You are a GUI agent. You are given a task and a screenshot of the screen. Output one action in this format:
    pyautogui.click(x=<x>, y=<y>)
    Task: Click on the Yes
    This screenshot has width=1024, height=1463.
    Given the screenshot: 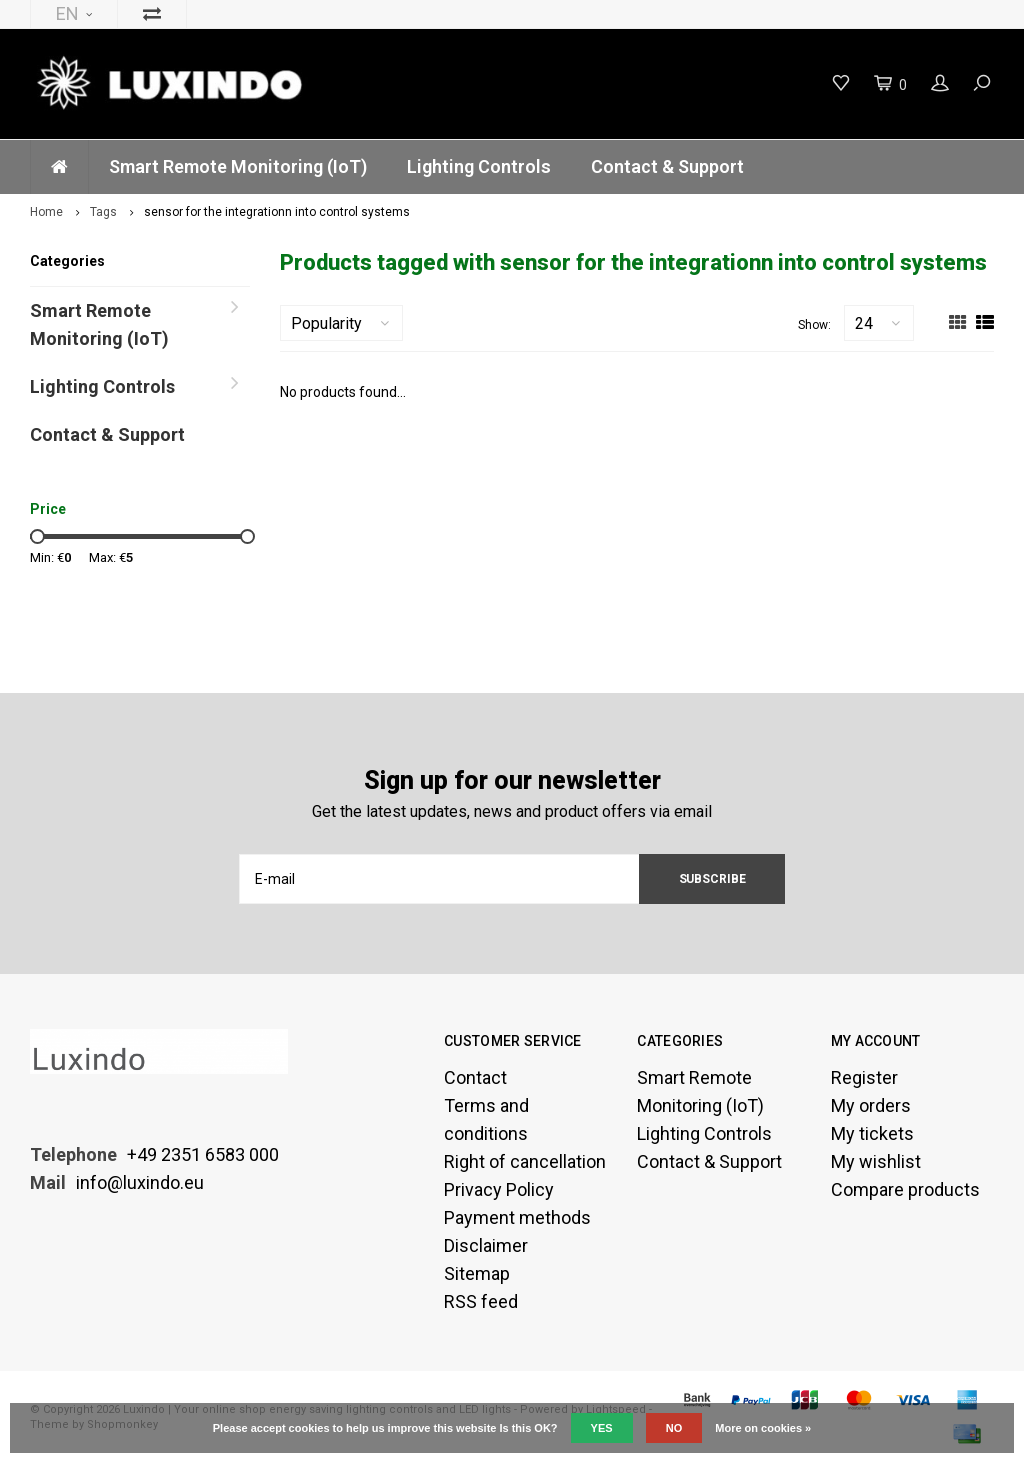 What is the action you would take?
    pyautogui.click(x=602, y=1428)
    